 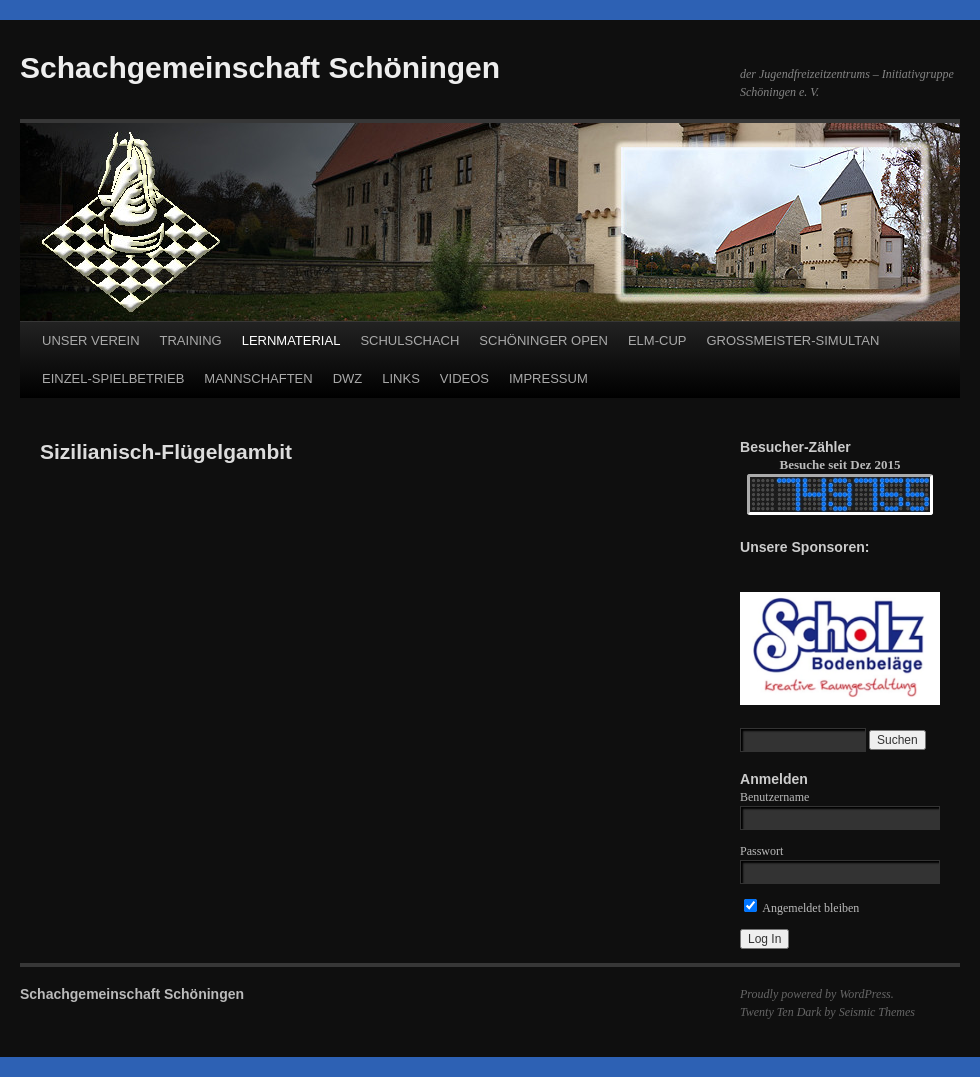 I want to click on Proudly powered by WordPress., so click(x=817, y=994).